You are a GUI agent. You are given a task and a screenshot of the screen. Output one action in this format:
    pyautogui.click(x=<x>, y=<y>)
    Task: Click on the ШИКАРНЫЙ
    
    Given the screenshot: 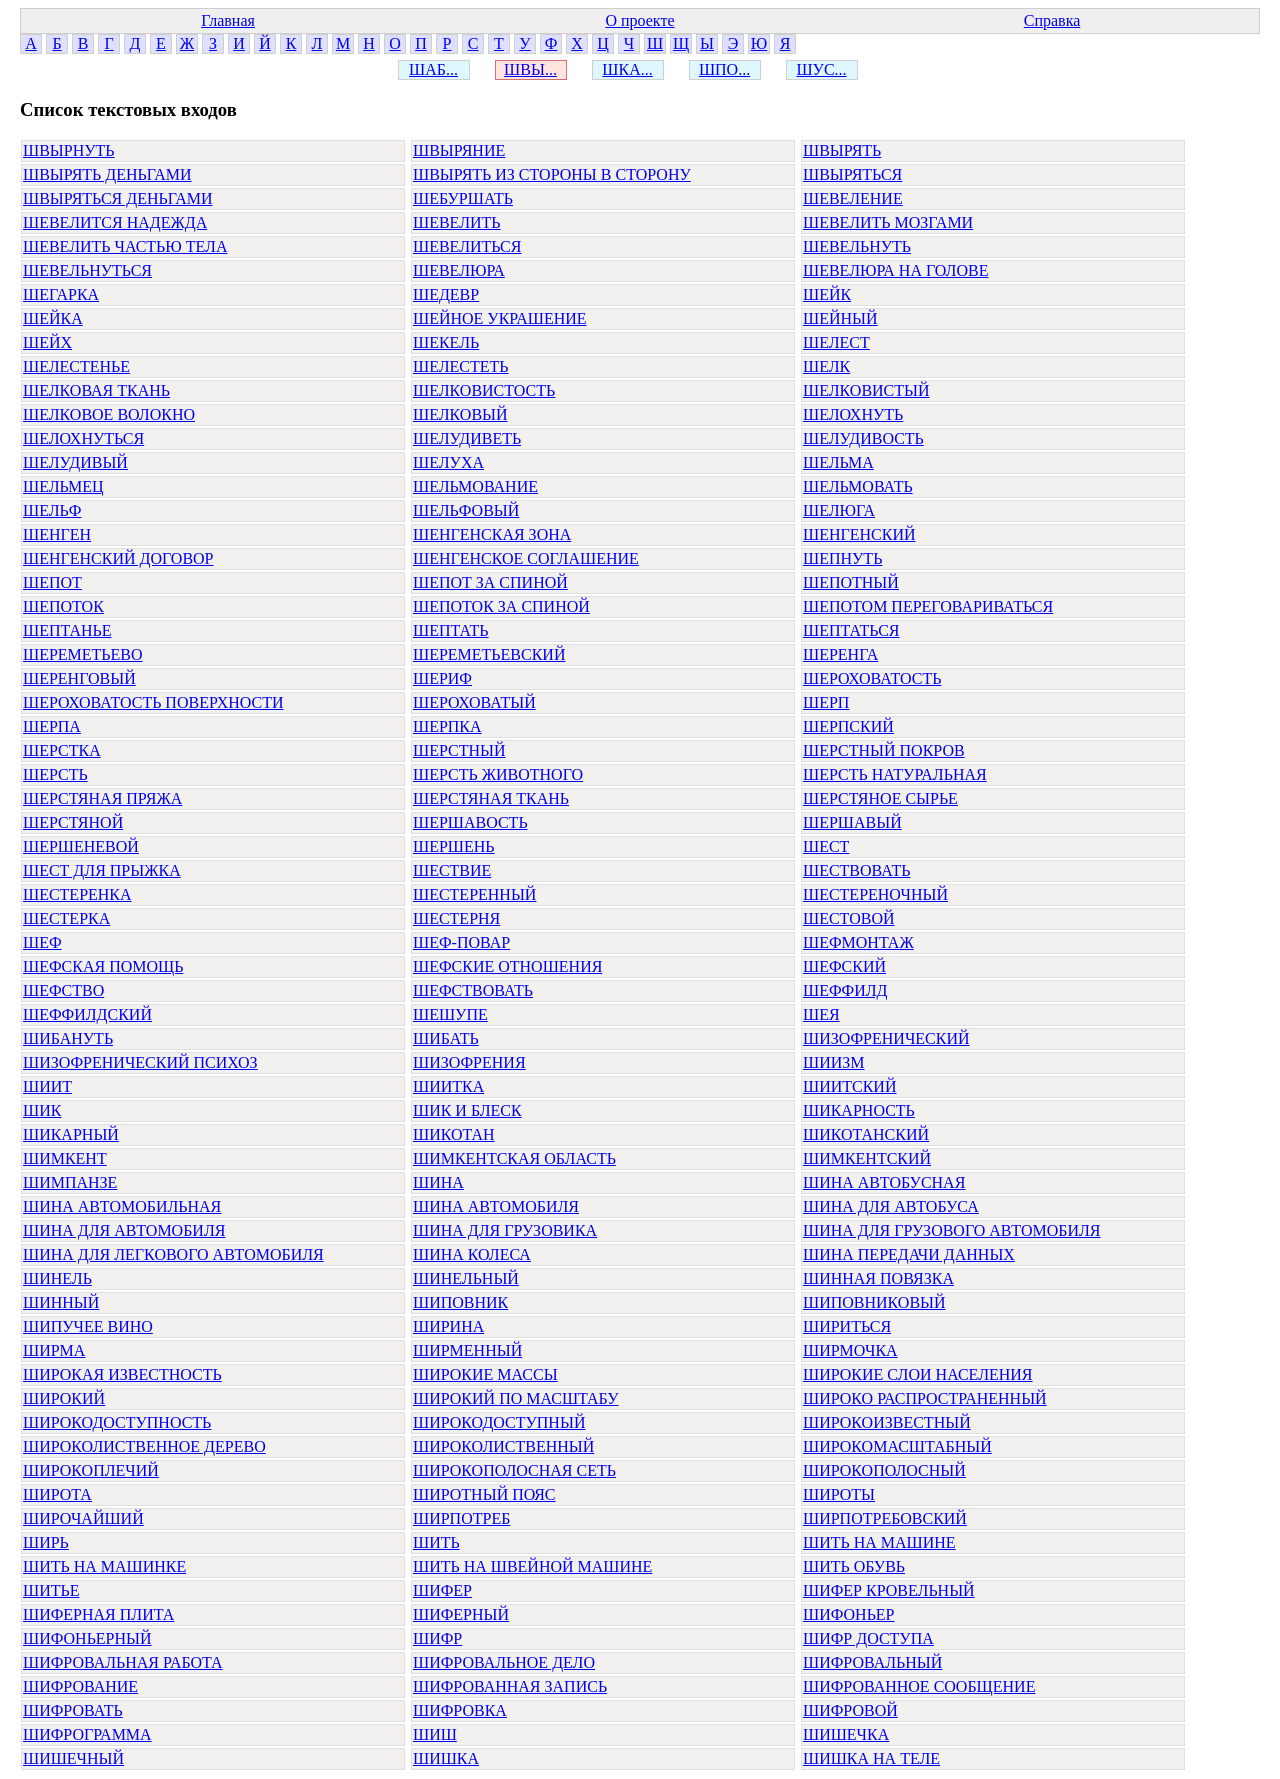 What is the action you would take?
    pyautogui.click(x=71, y=1134)
    